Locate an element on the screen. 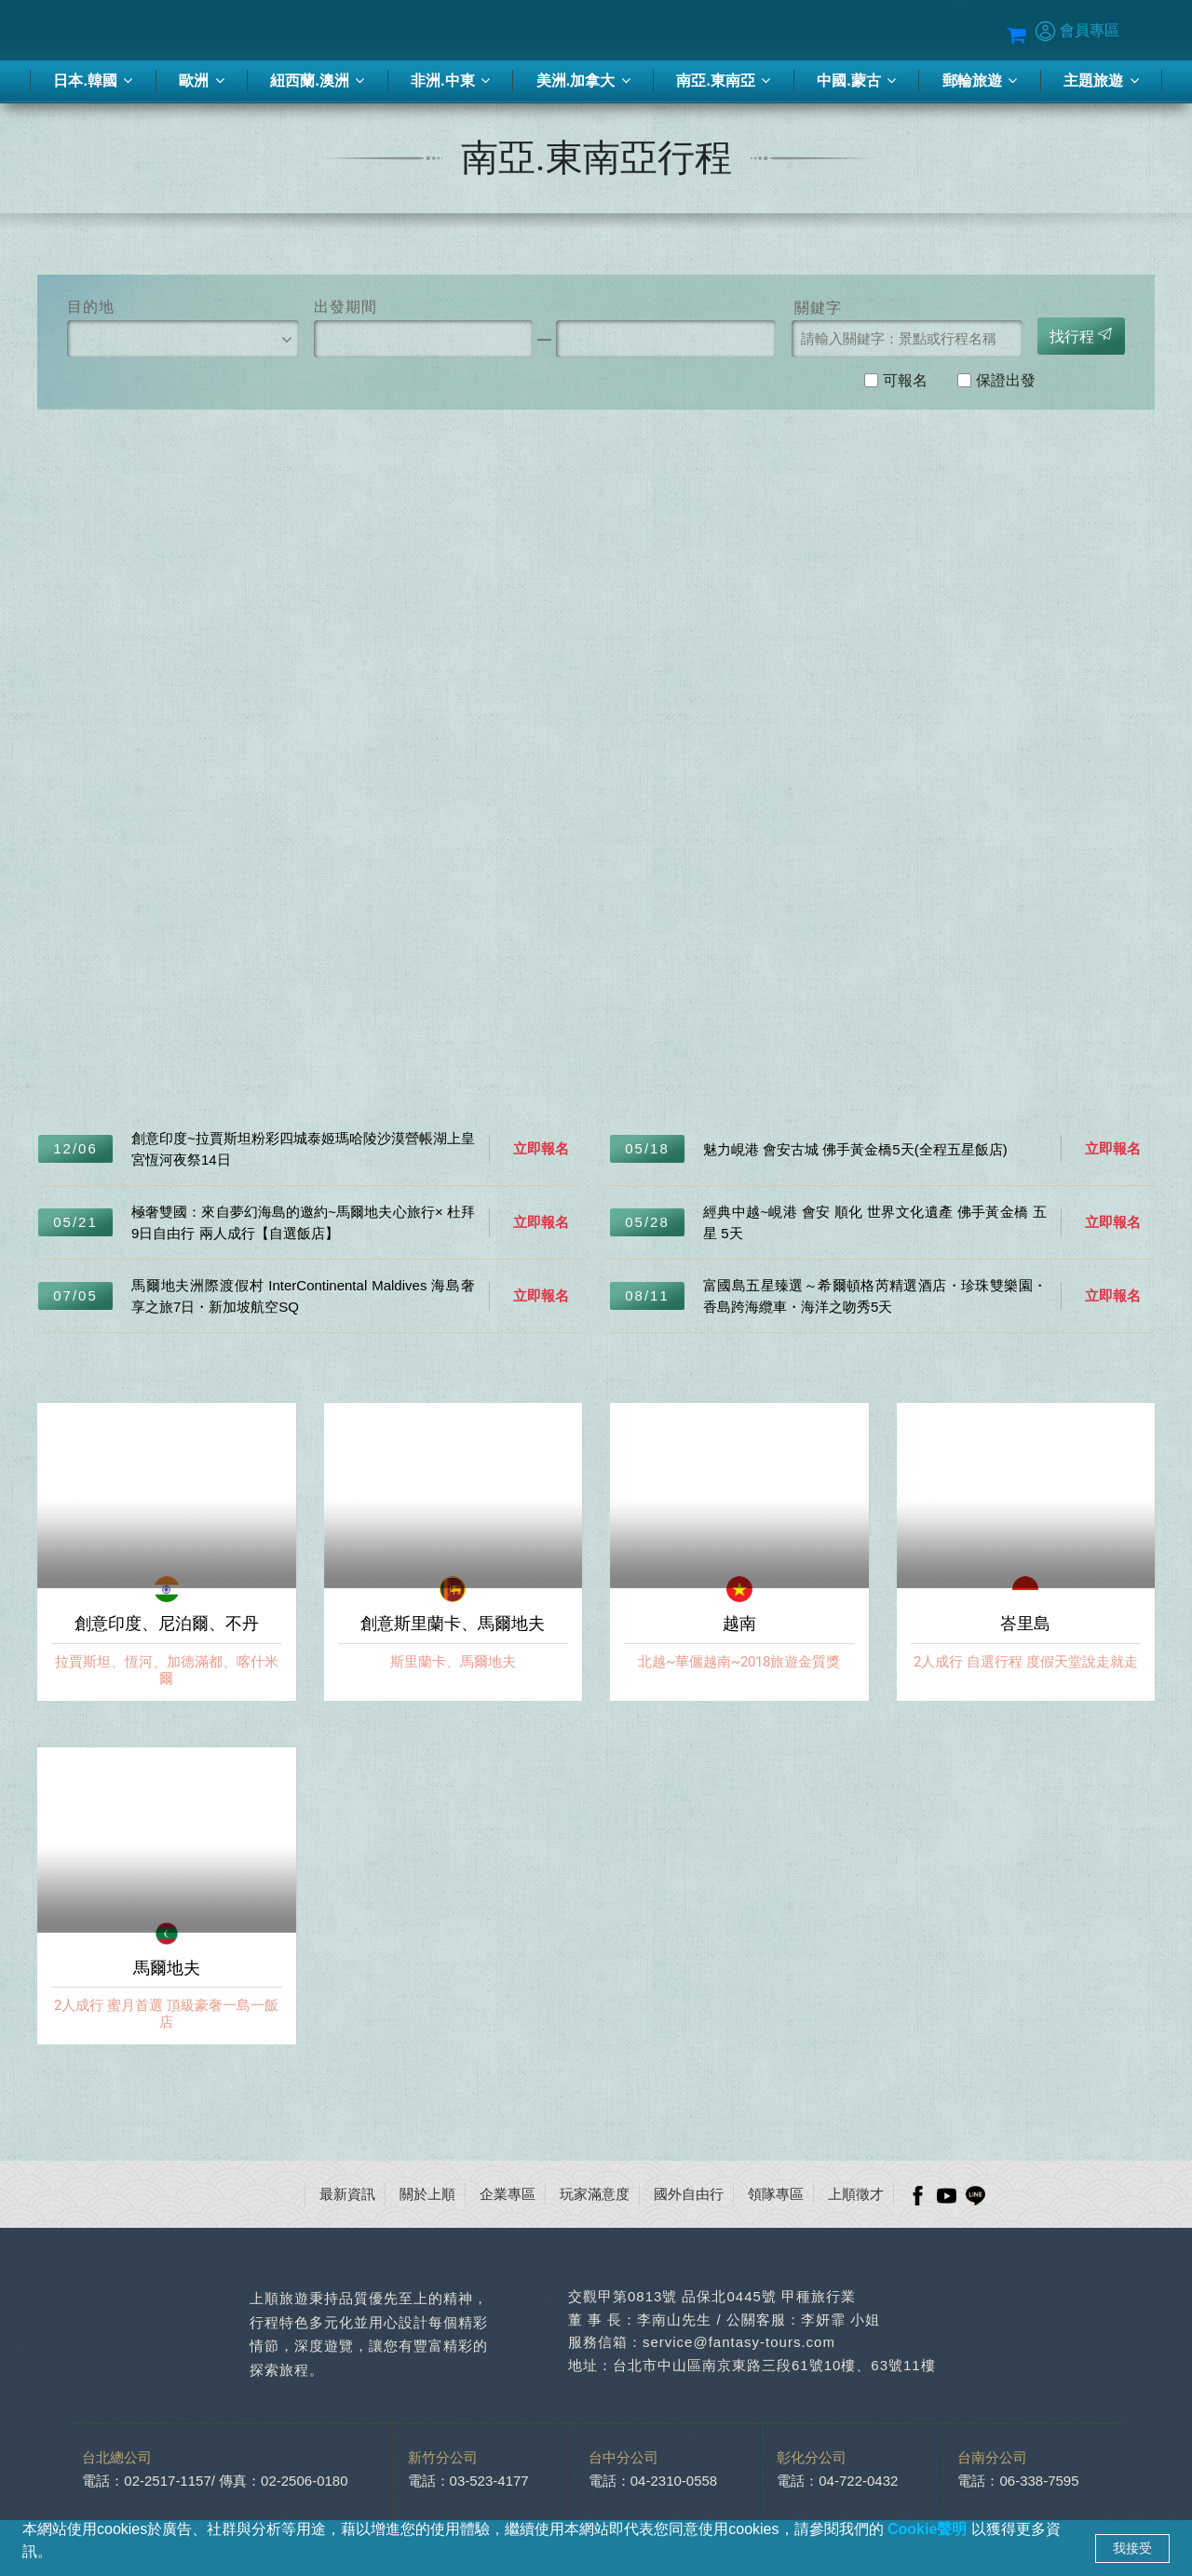  馬爾地夫洲際渡假村 InterContinental Maldives 海島奢享之旅7日・新加坡航空SQ is located at coordinates (303, 1296).